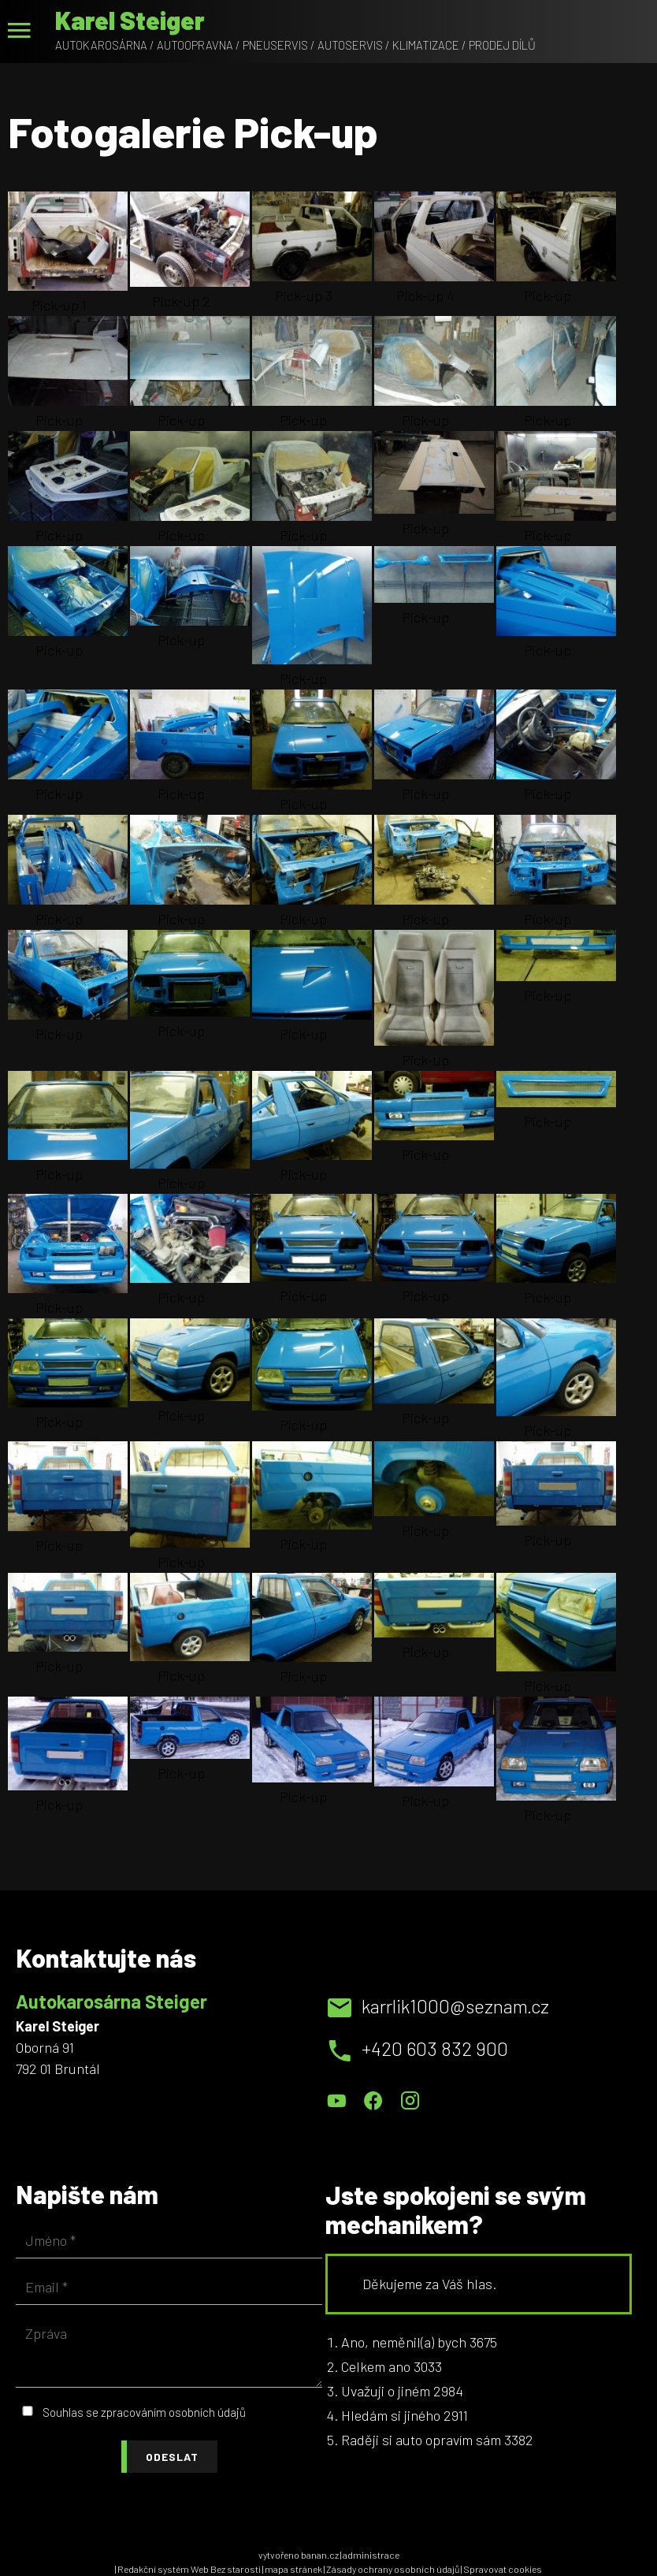  What do you see at coordinates (421, 2439) in the screenshot?
I see `Raději si auto opravím sám` at bounding box center [421, 2439].